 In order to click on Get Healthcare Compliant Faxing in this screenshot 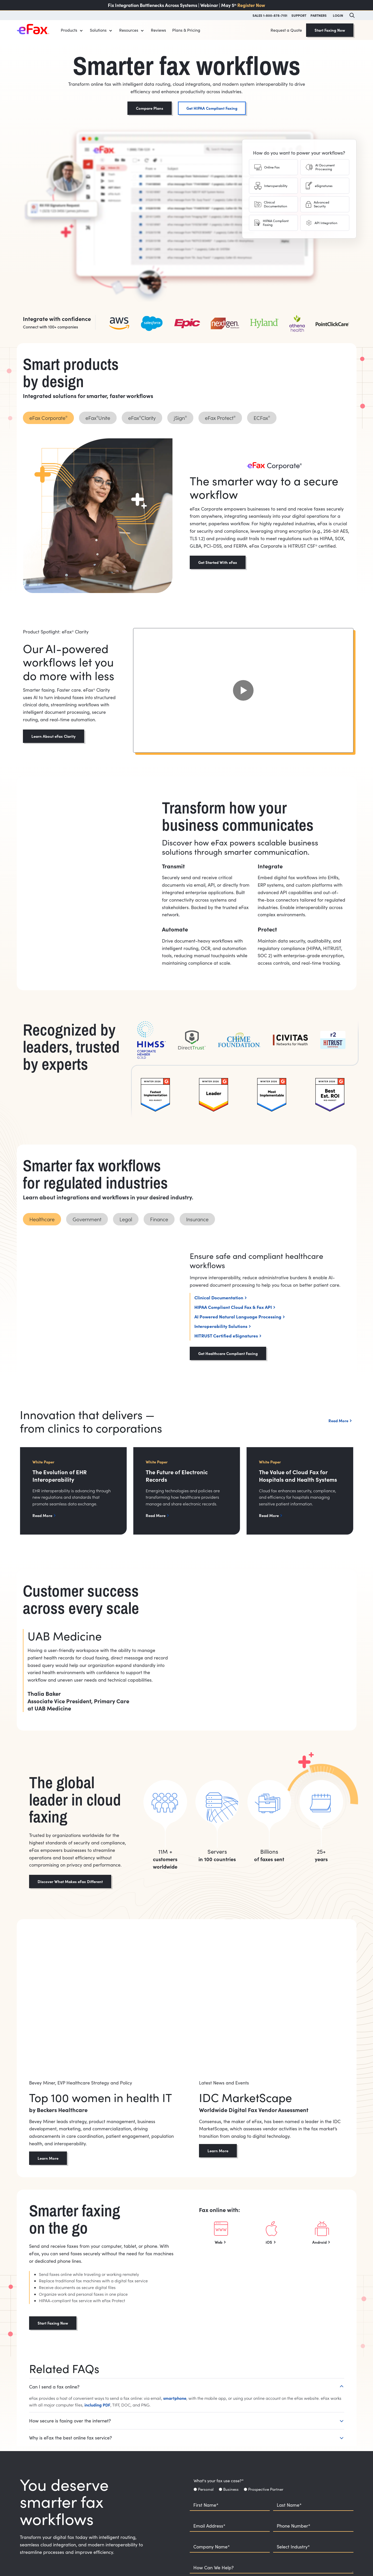, I will do `click(228, 1353)`.